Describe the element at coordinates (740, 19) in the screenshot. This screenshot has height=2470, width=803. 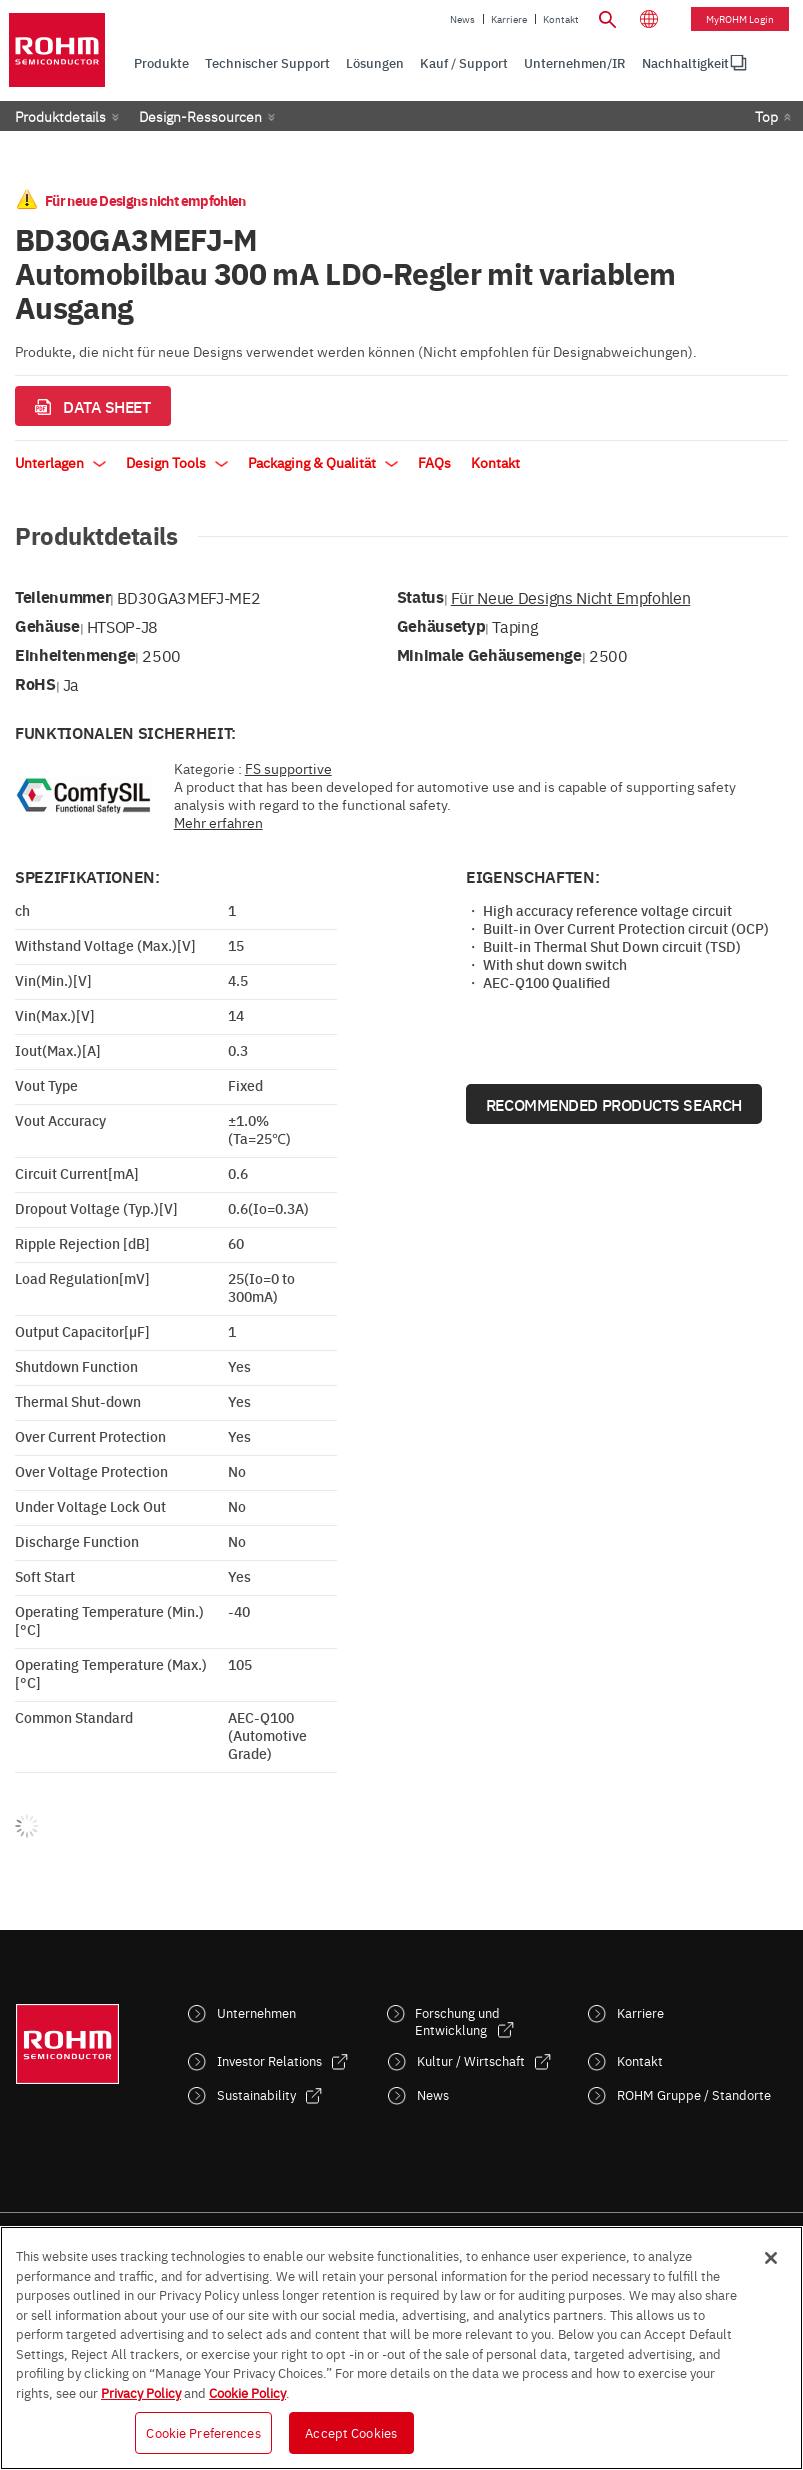
I see `myROHM Login` at that location.